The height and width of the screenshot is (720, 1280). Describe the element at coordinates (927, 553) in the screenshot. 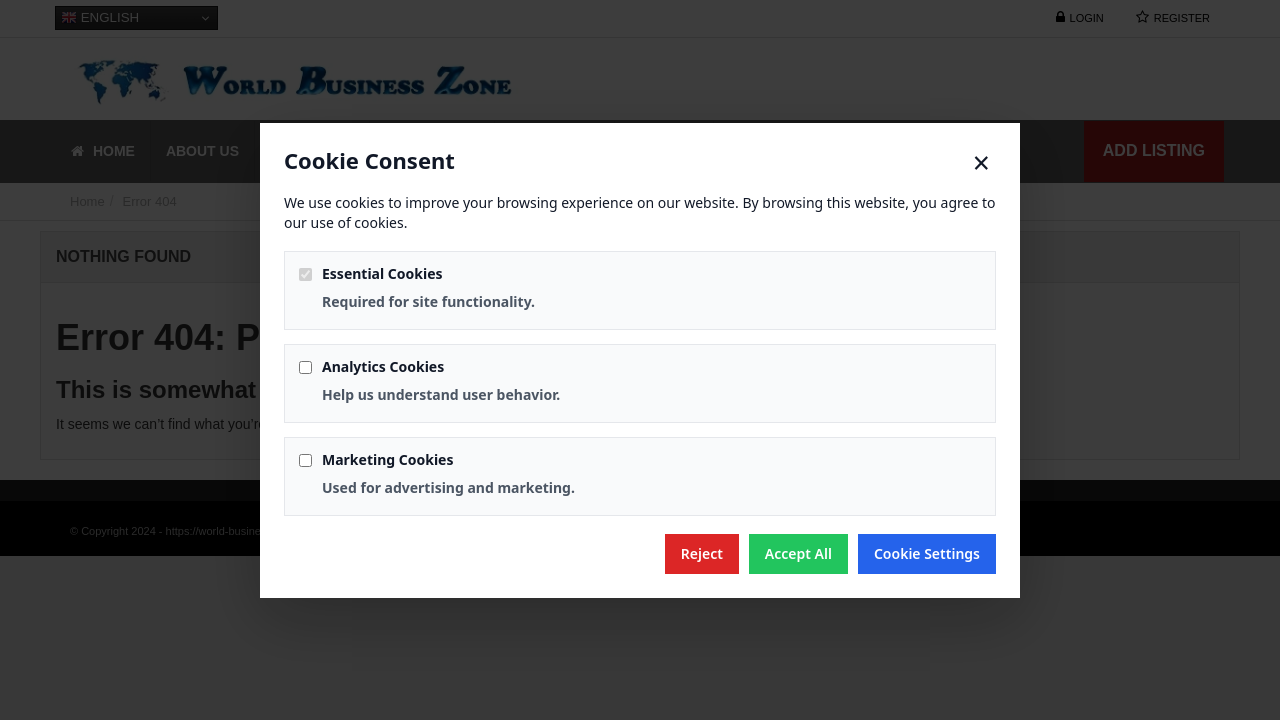

I see `Cookie Settings` at that location.